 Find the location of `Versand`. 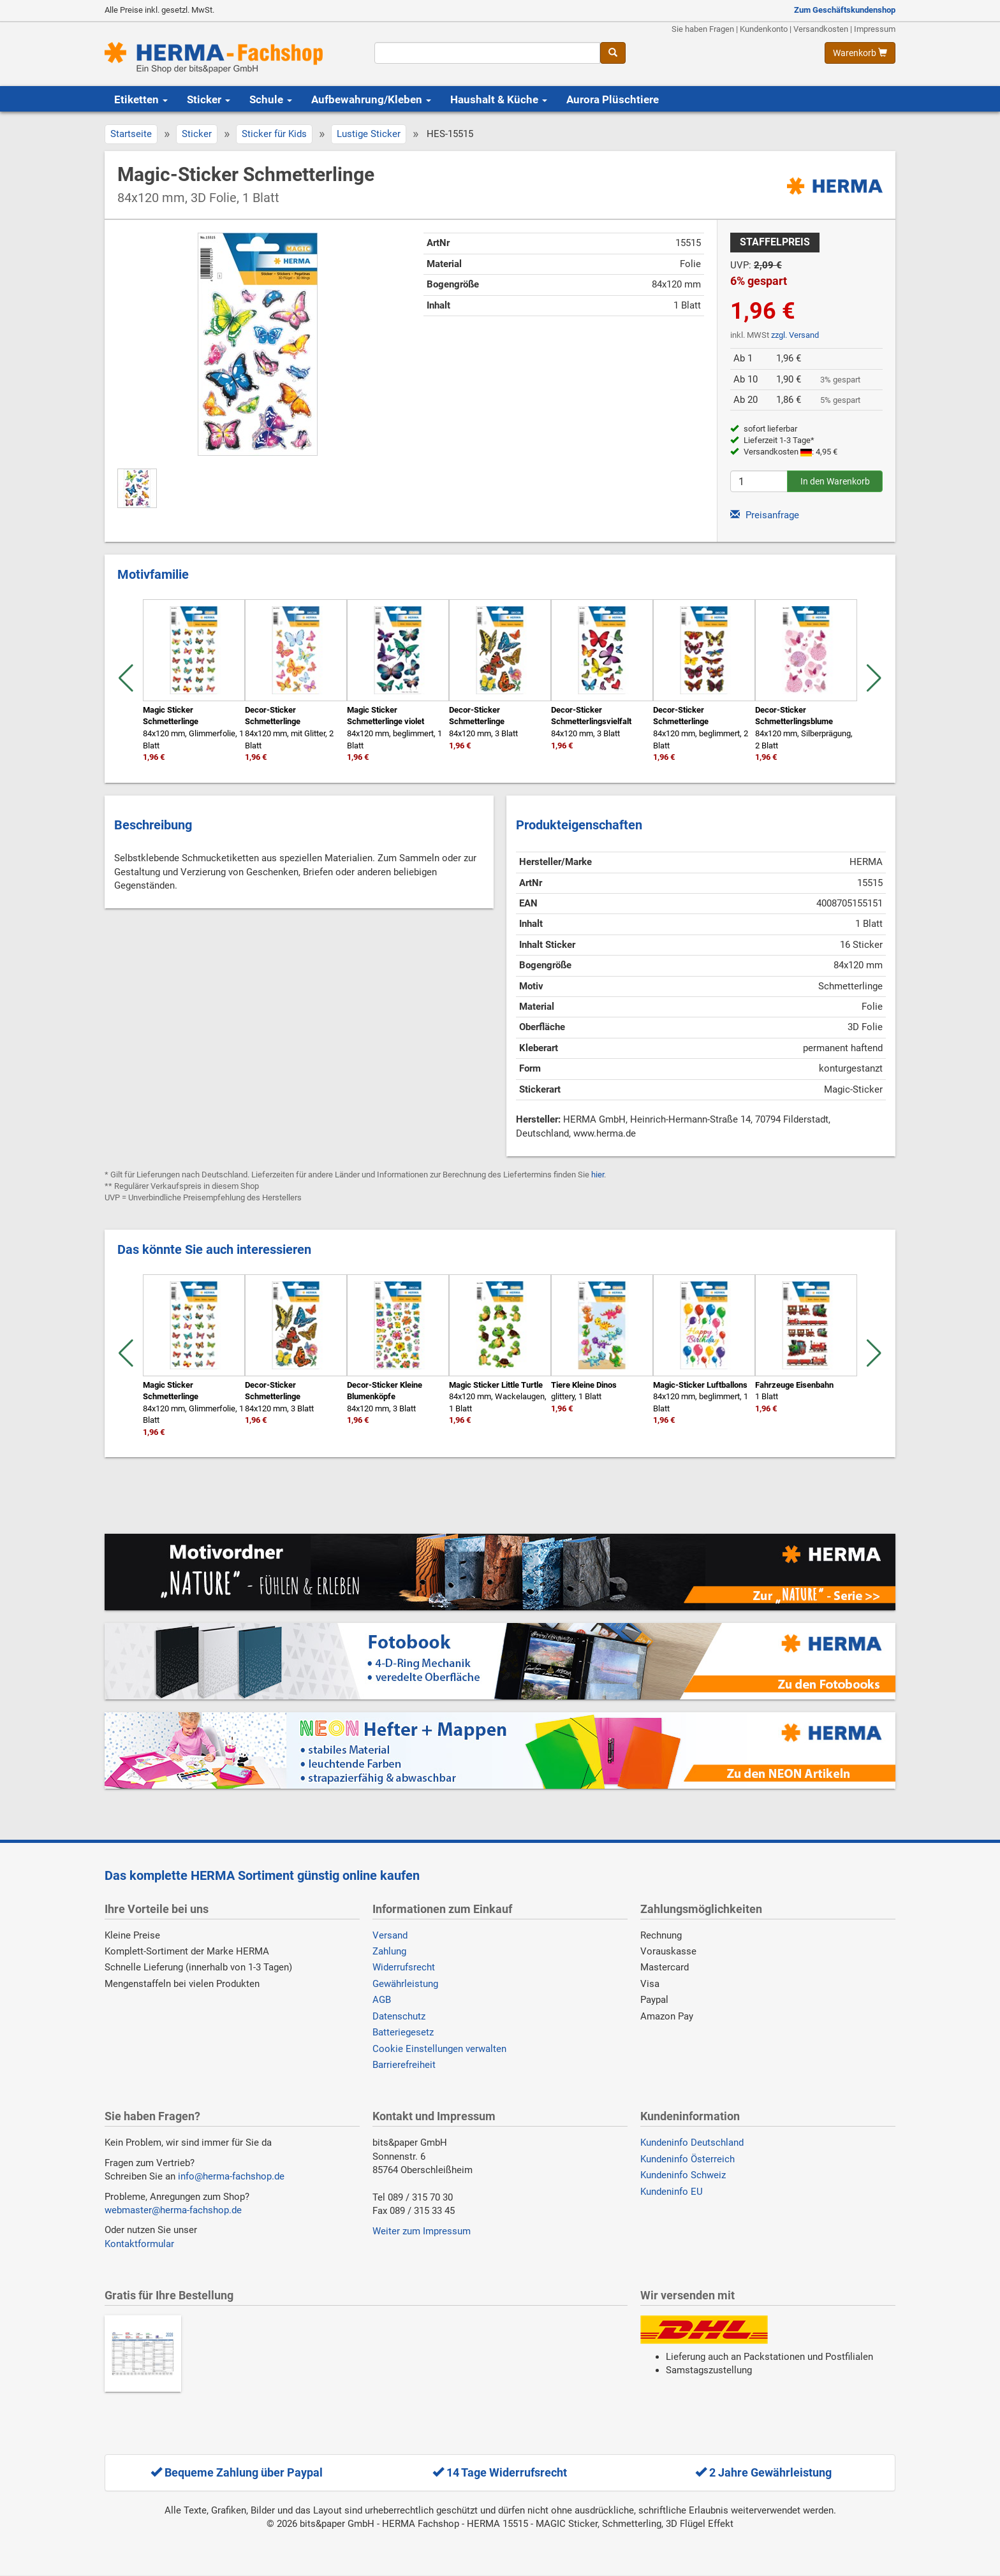

Versand is located at coordinates (390, 1935).